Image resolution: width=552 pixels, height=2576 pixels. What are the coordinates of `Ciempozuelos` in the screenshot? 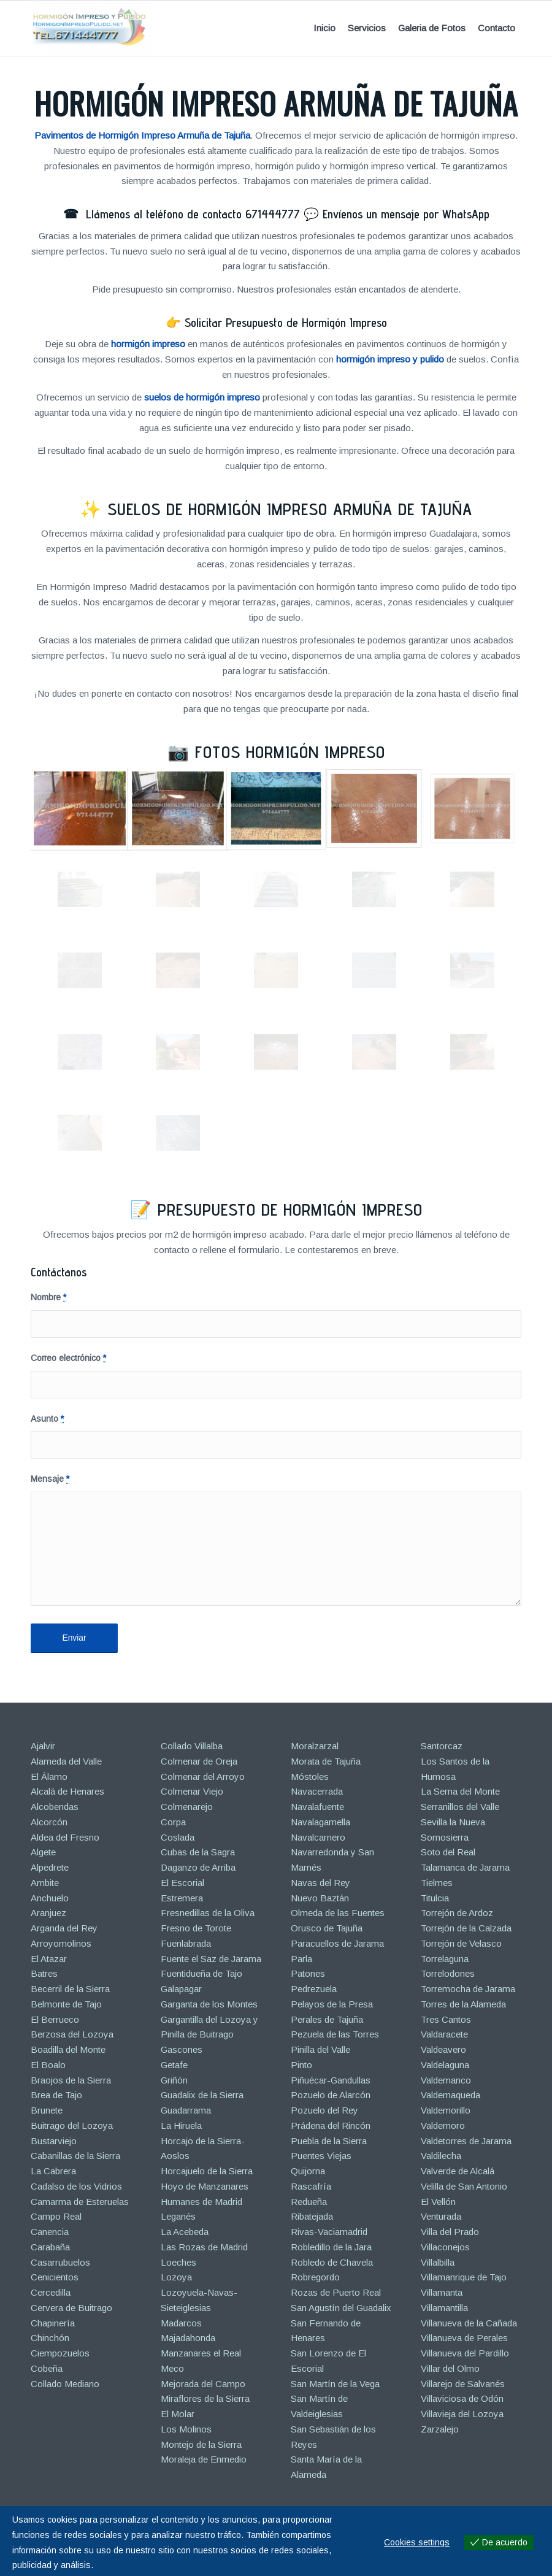 It's located at (60, 2353).